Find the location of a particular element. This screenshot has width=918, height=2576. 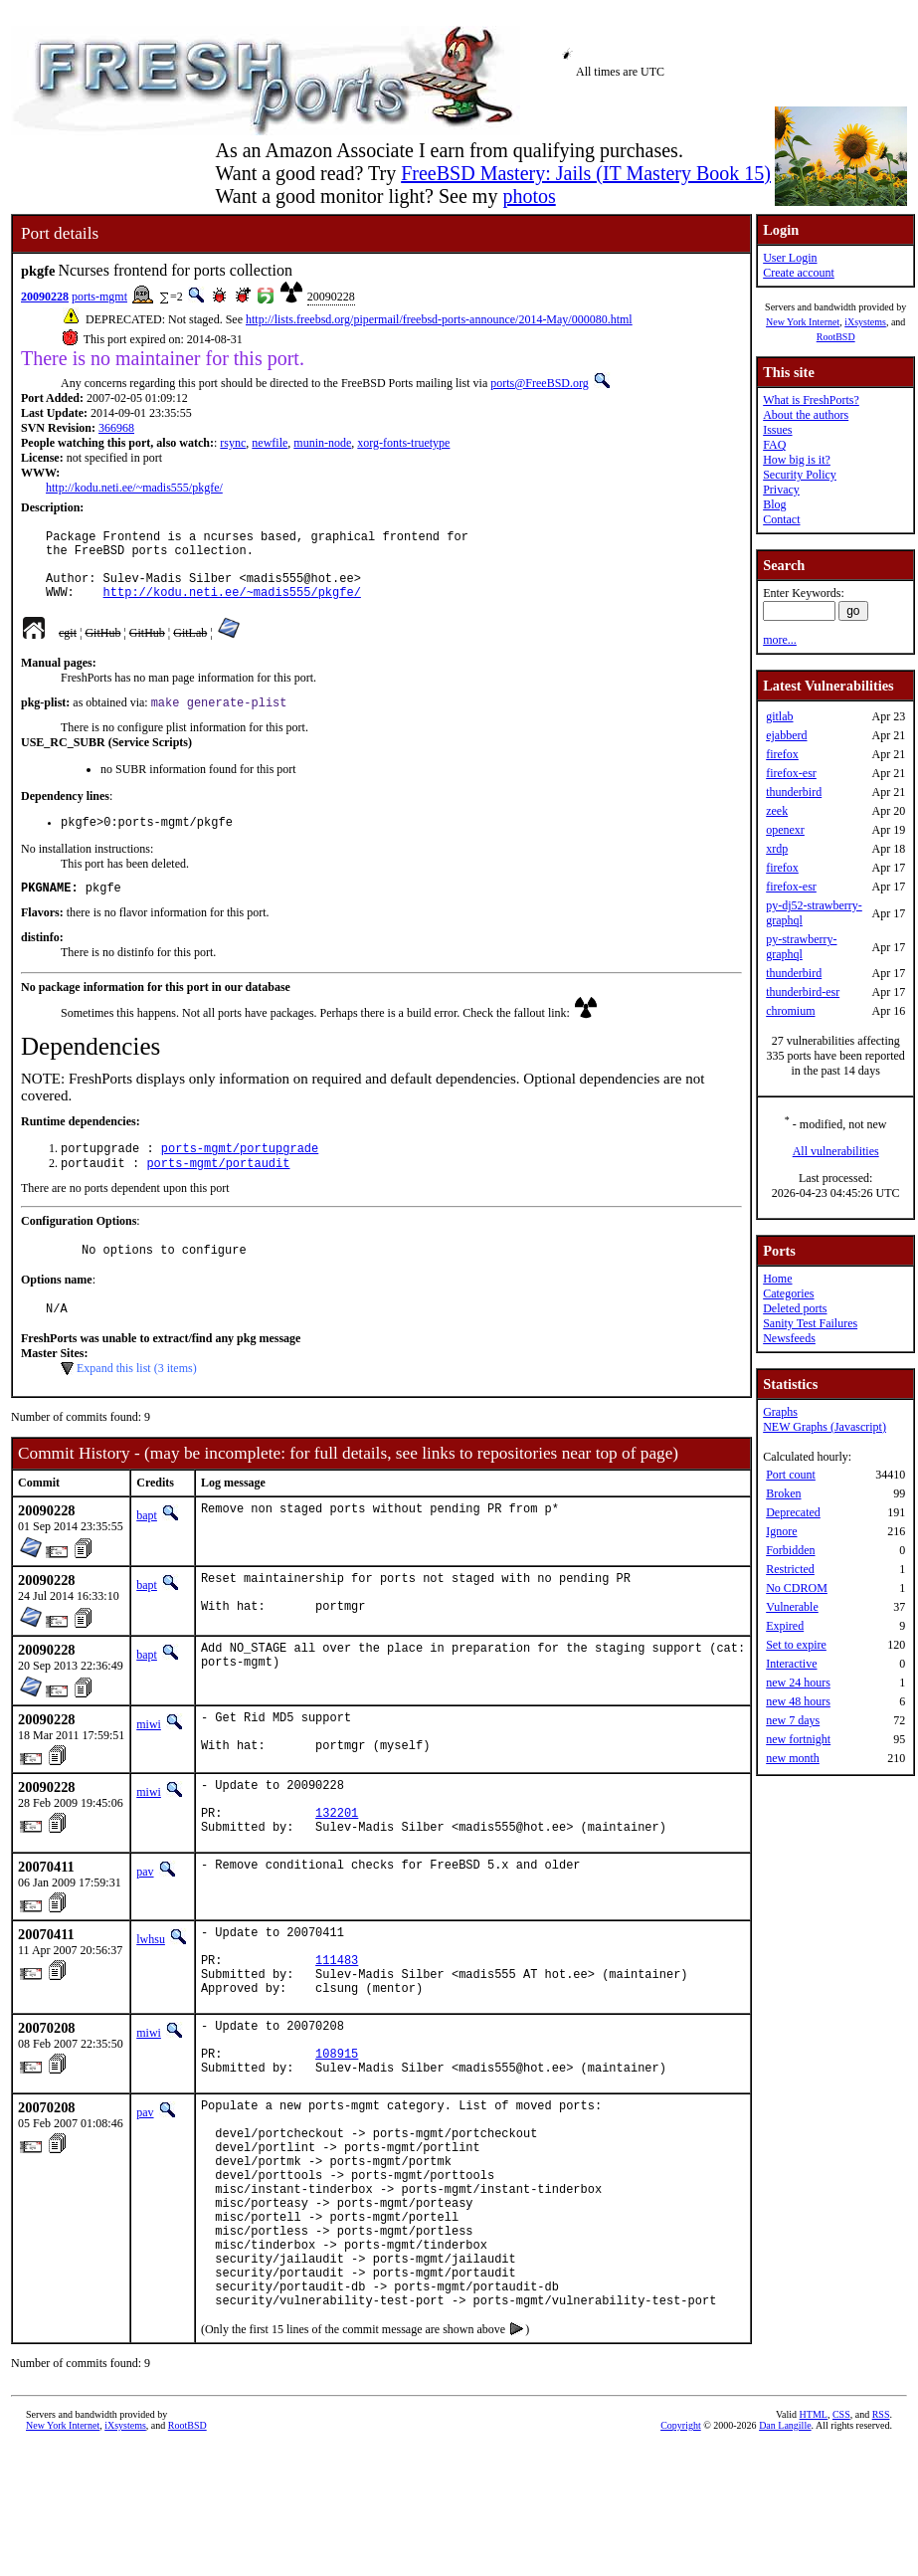

FAQ is located at coordinates (774, 445).